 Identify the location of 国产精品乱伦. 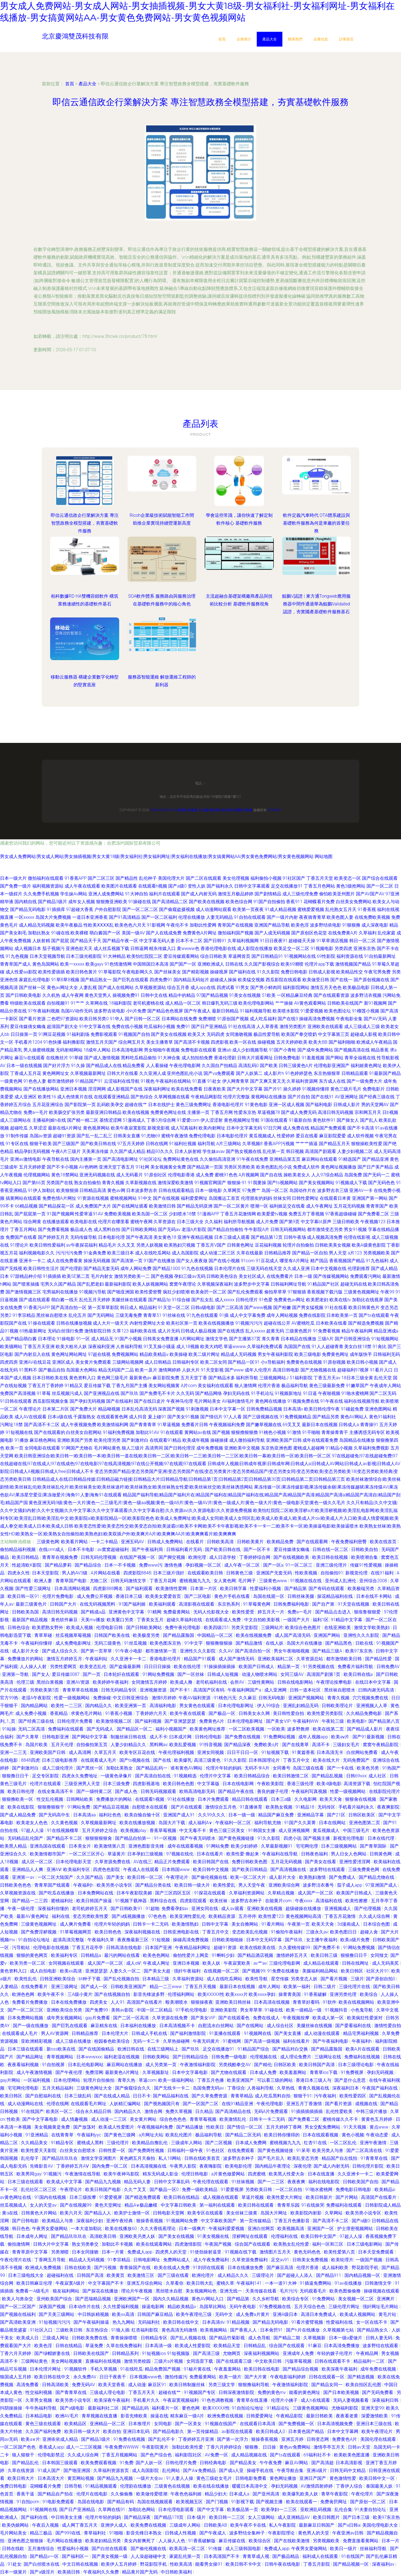
(26, 2462).